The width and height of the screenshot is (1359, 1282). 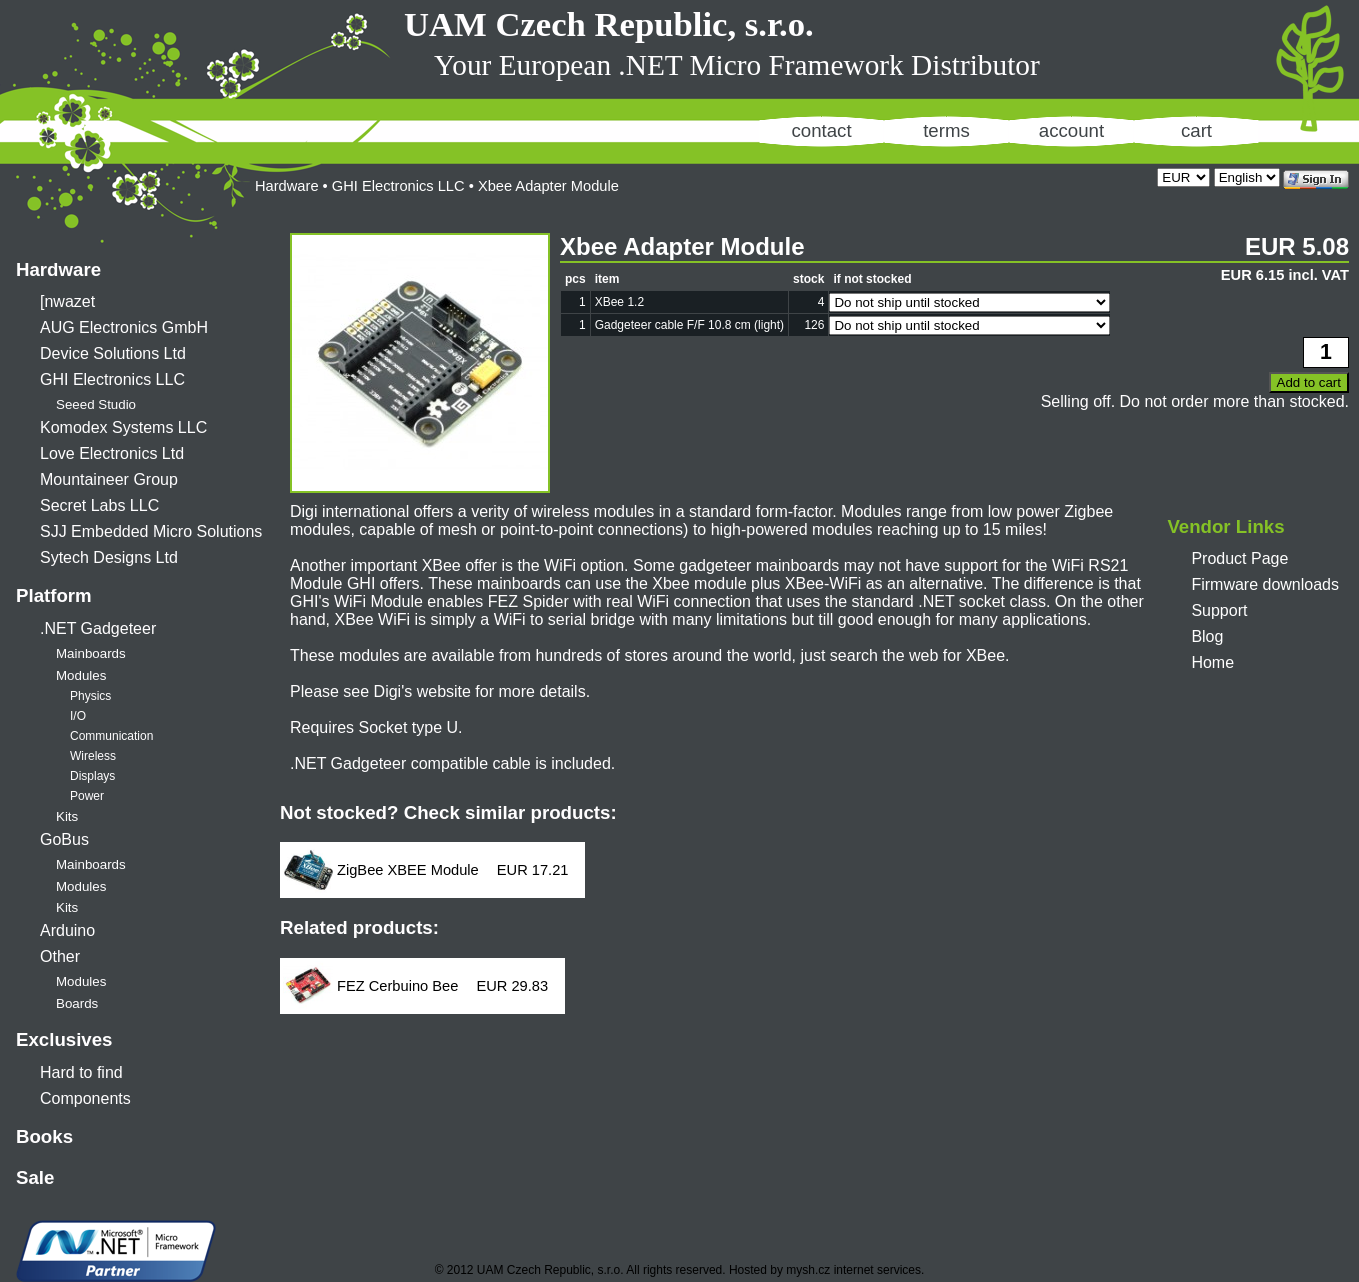 I want to click on Boards, so click(x=77, y=1003).